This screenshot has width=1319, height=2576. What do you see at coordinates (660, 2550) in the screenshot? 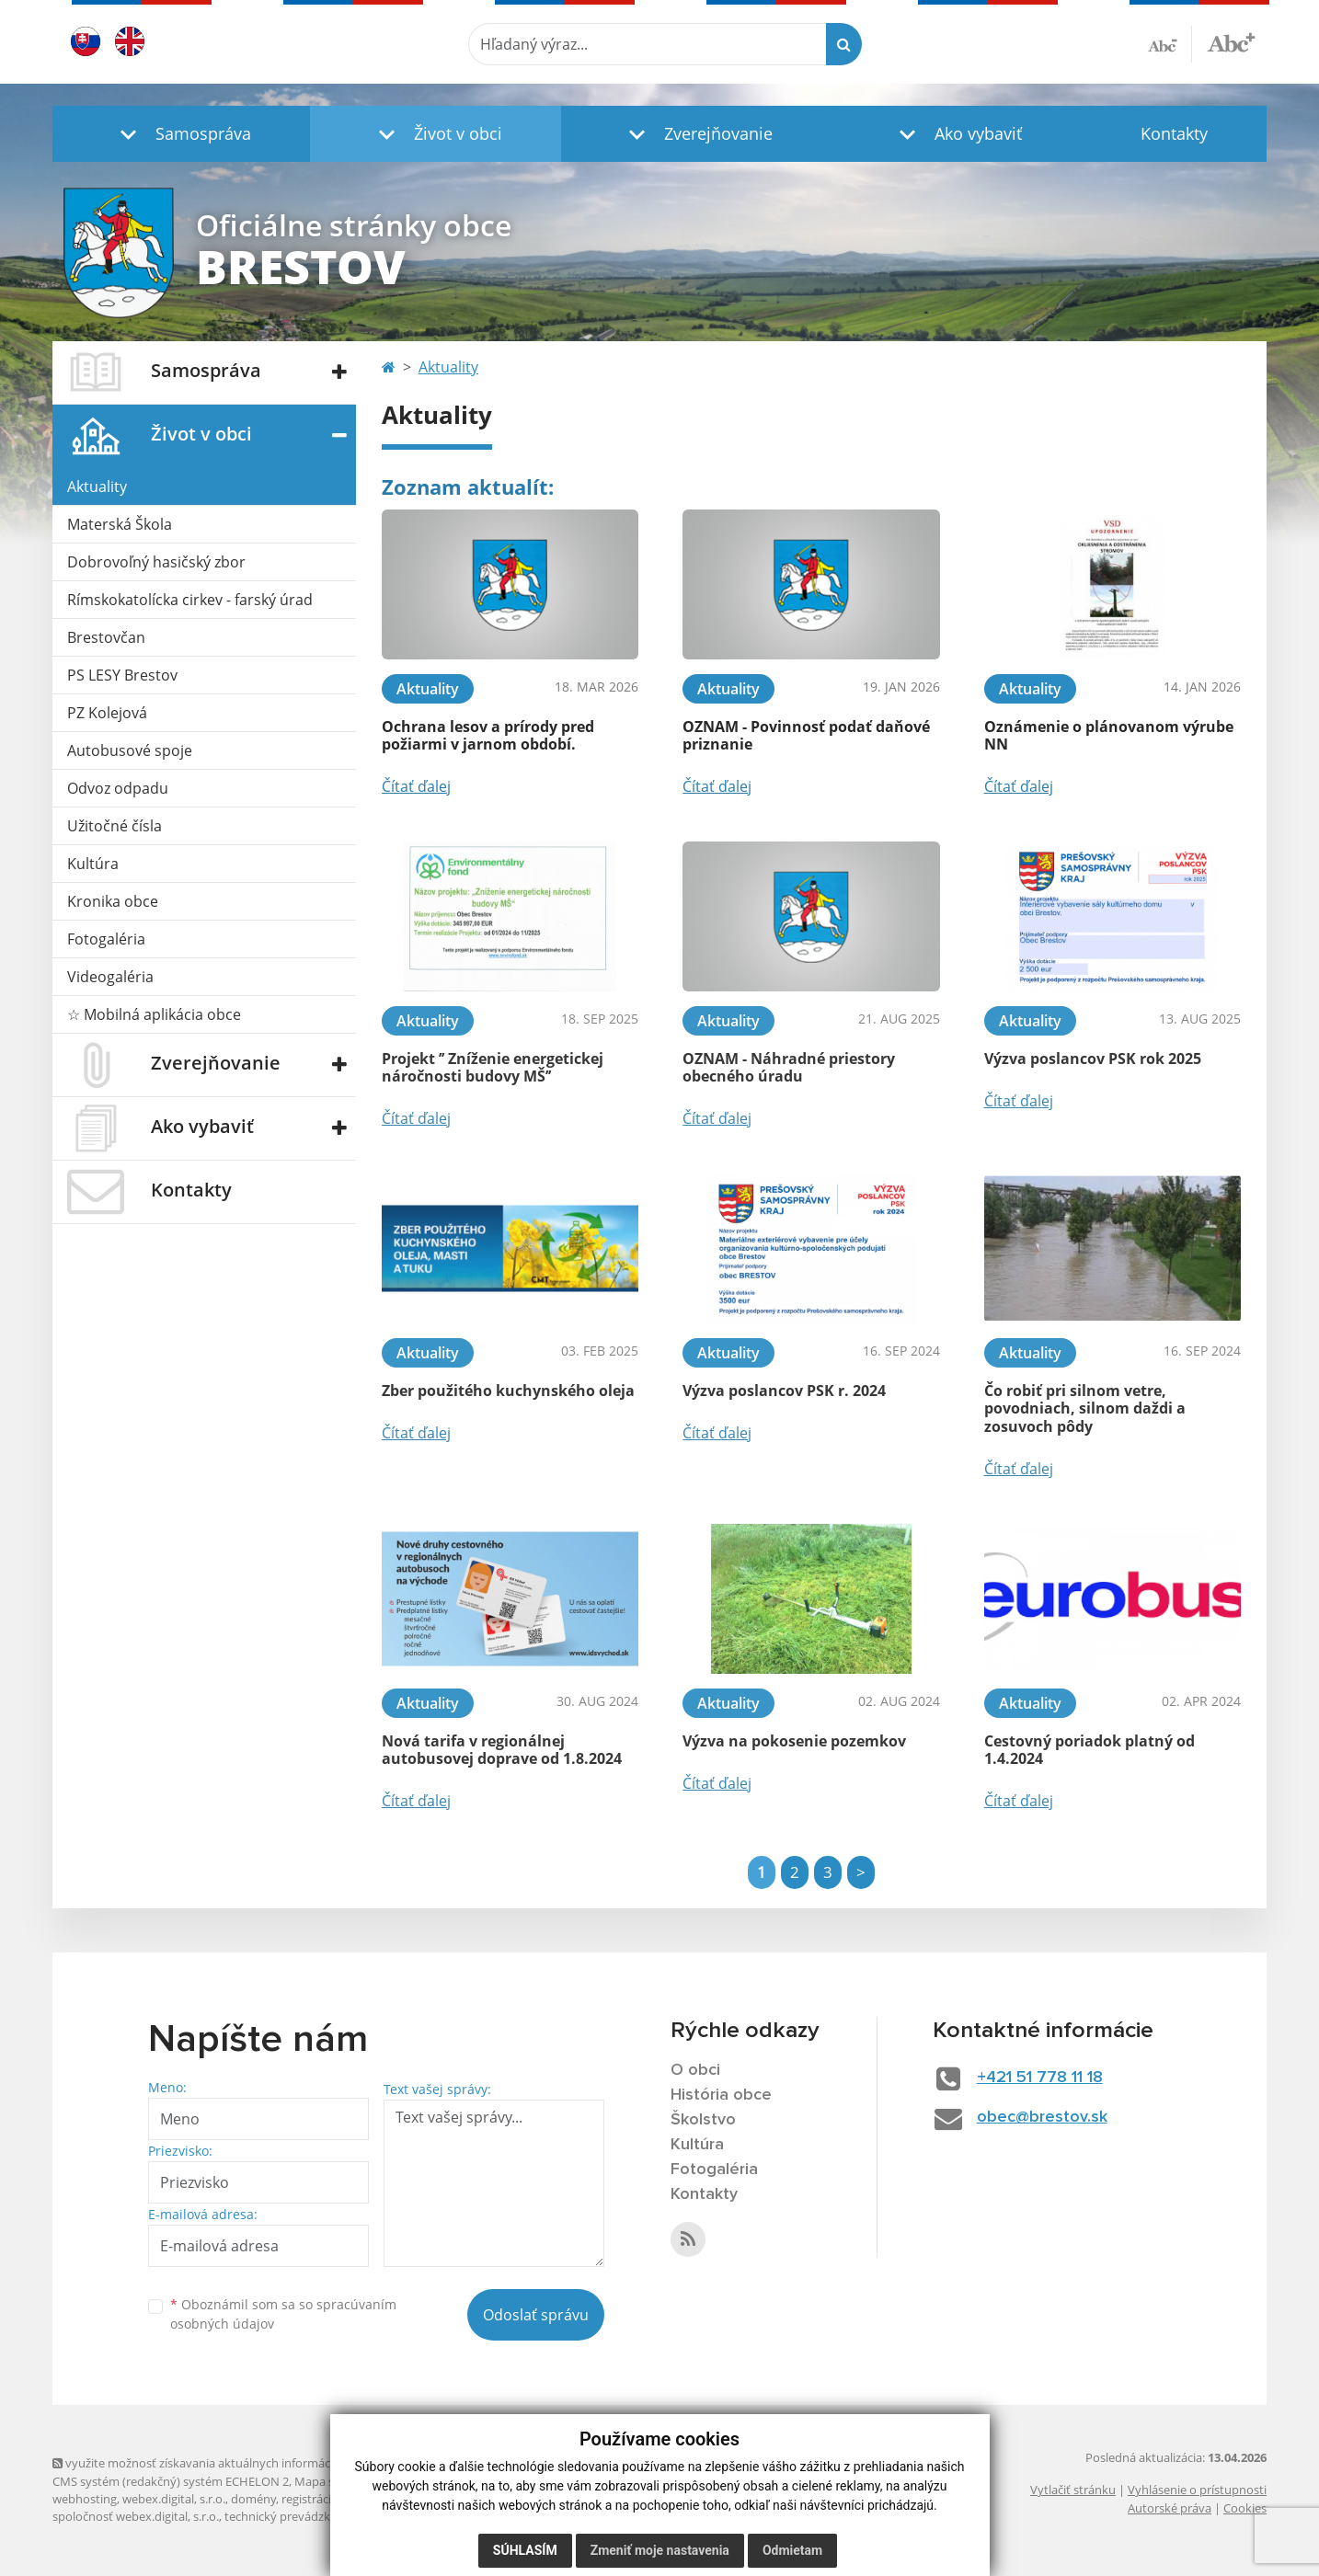
I see `Zmeniť moje nastavenia [button]` at bounding box center [660, 2550].